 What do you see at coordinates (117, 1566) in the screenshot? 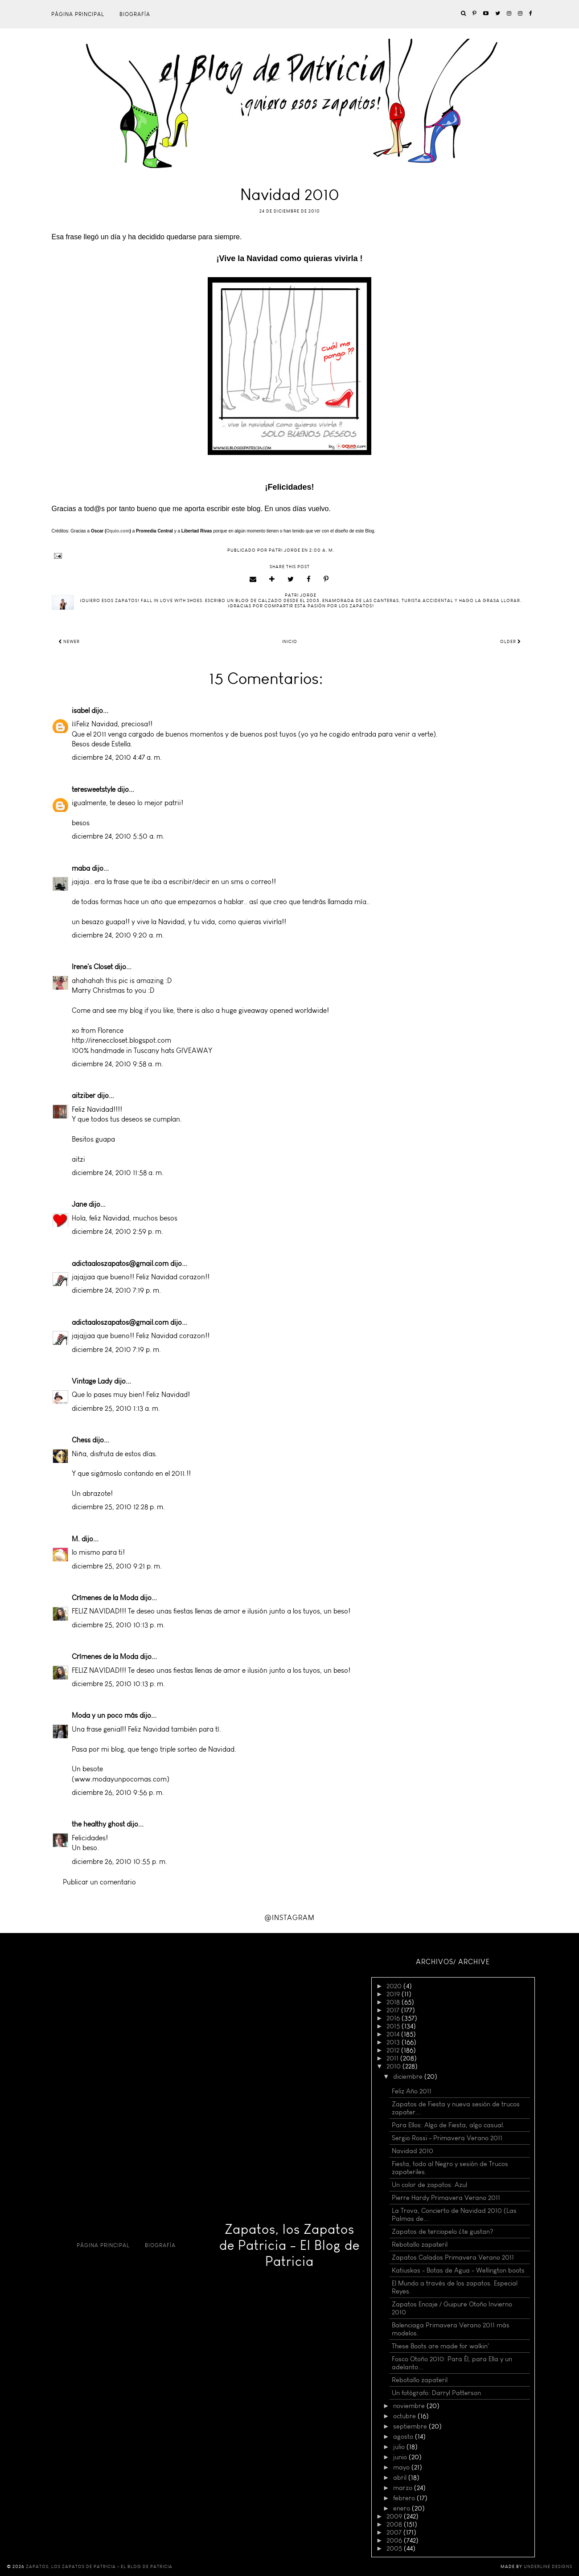
I see `diciembre 25, 2010 9:21 p. m.` at bounding box center [117, 1566].